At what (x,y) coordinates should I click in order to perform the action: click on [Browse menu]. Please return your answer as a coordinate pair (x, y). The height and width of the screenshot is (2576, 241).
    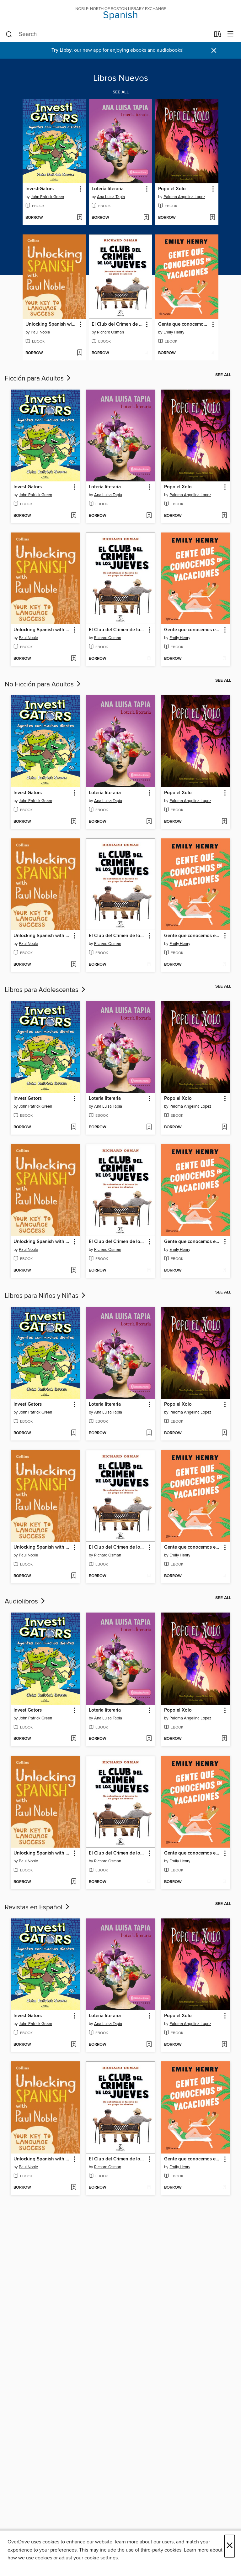
    Looking at the image, I should click on (230, 34).